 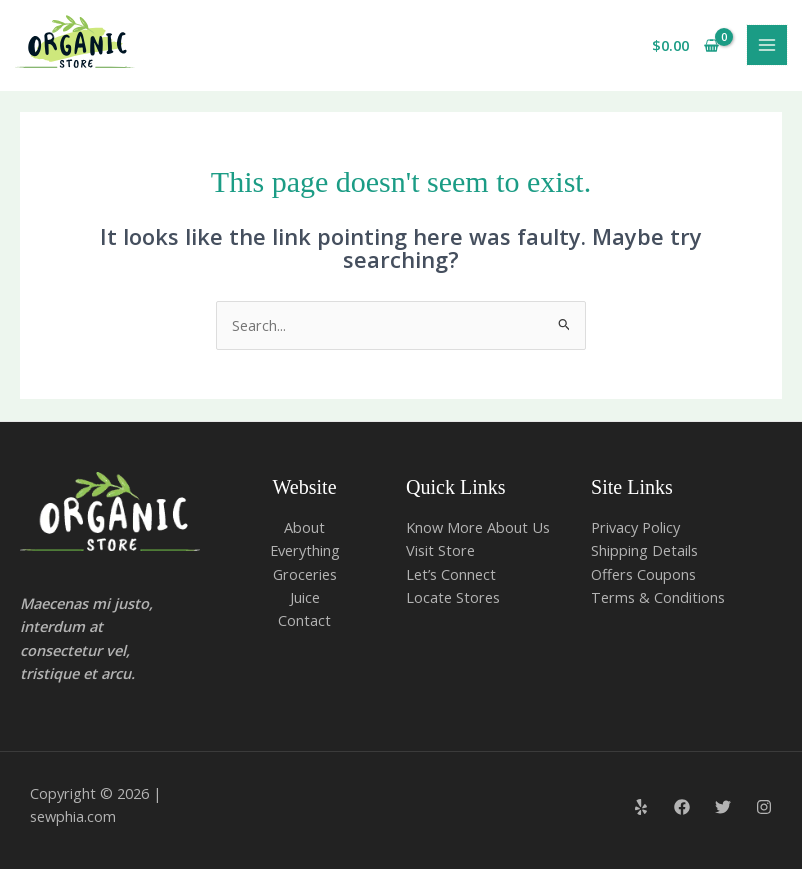 What do you see at coordinates (635, 527) in the screenshot?
I see `Privacy Policy` at bounding box center [635, 527].